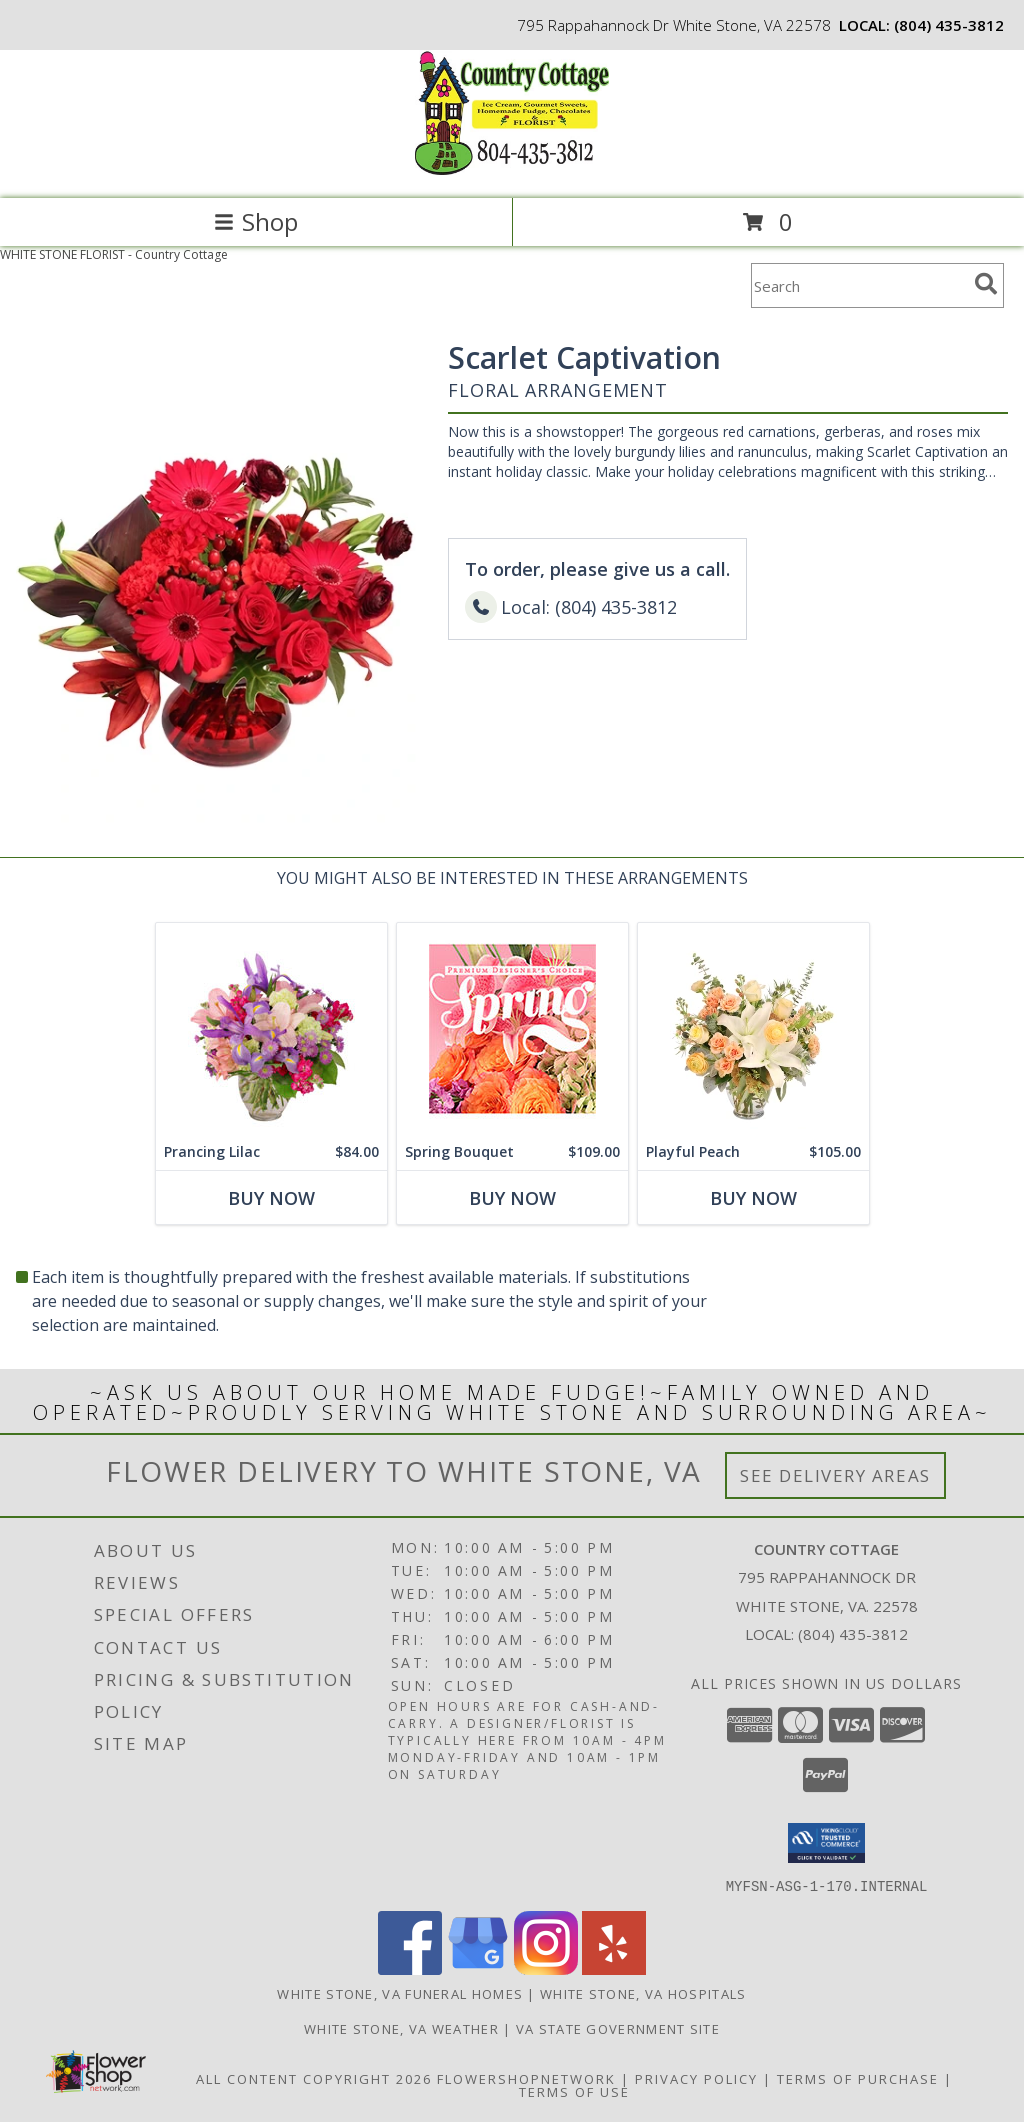 The image size is (1024, 2122). I want to click on Shop, so click(256, 221).